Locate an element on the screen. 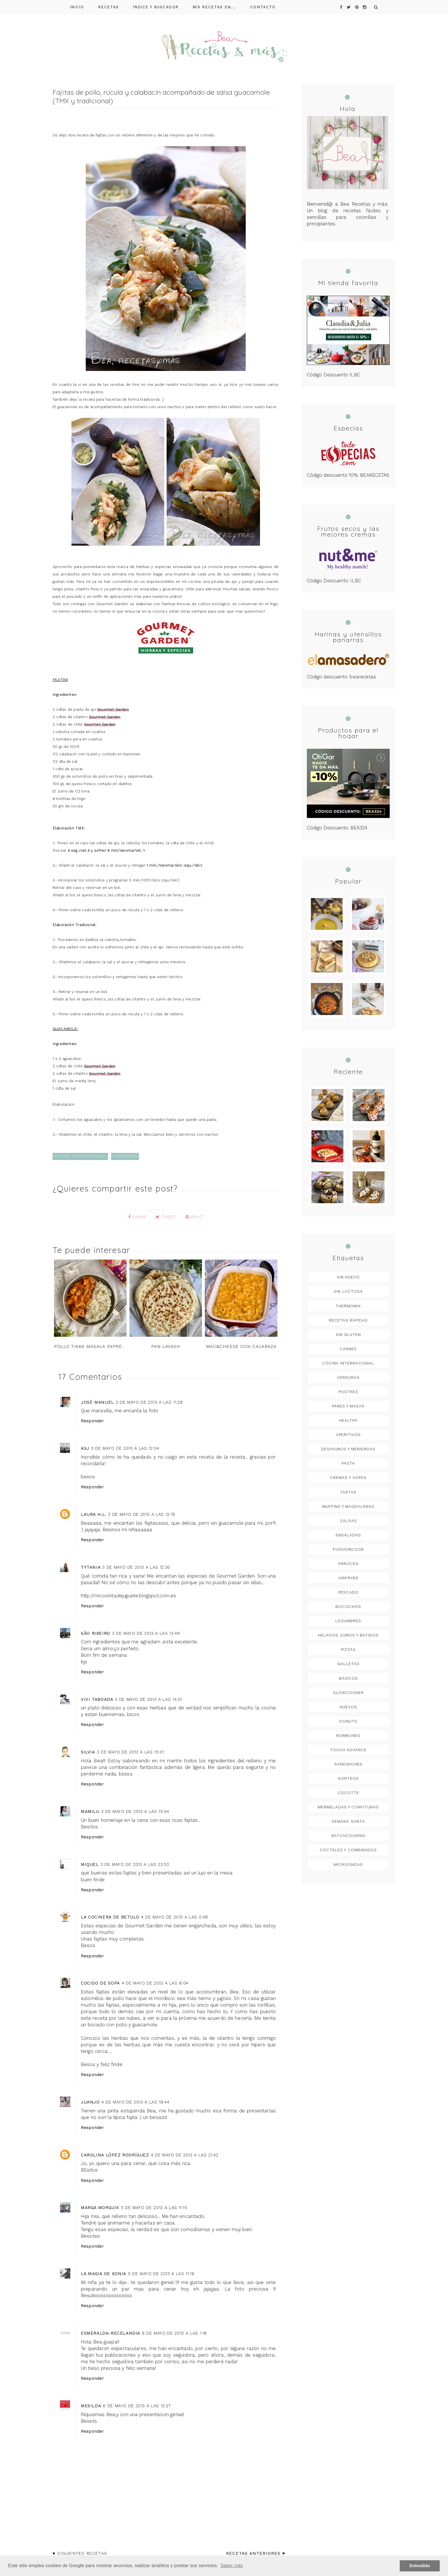  5 de mayo de 2013 a las 11:15 is located at coordinates (154, 2207).